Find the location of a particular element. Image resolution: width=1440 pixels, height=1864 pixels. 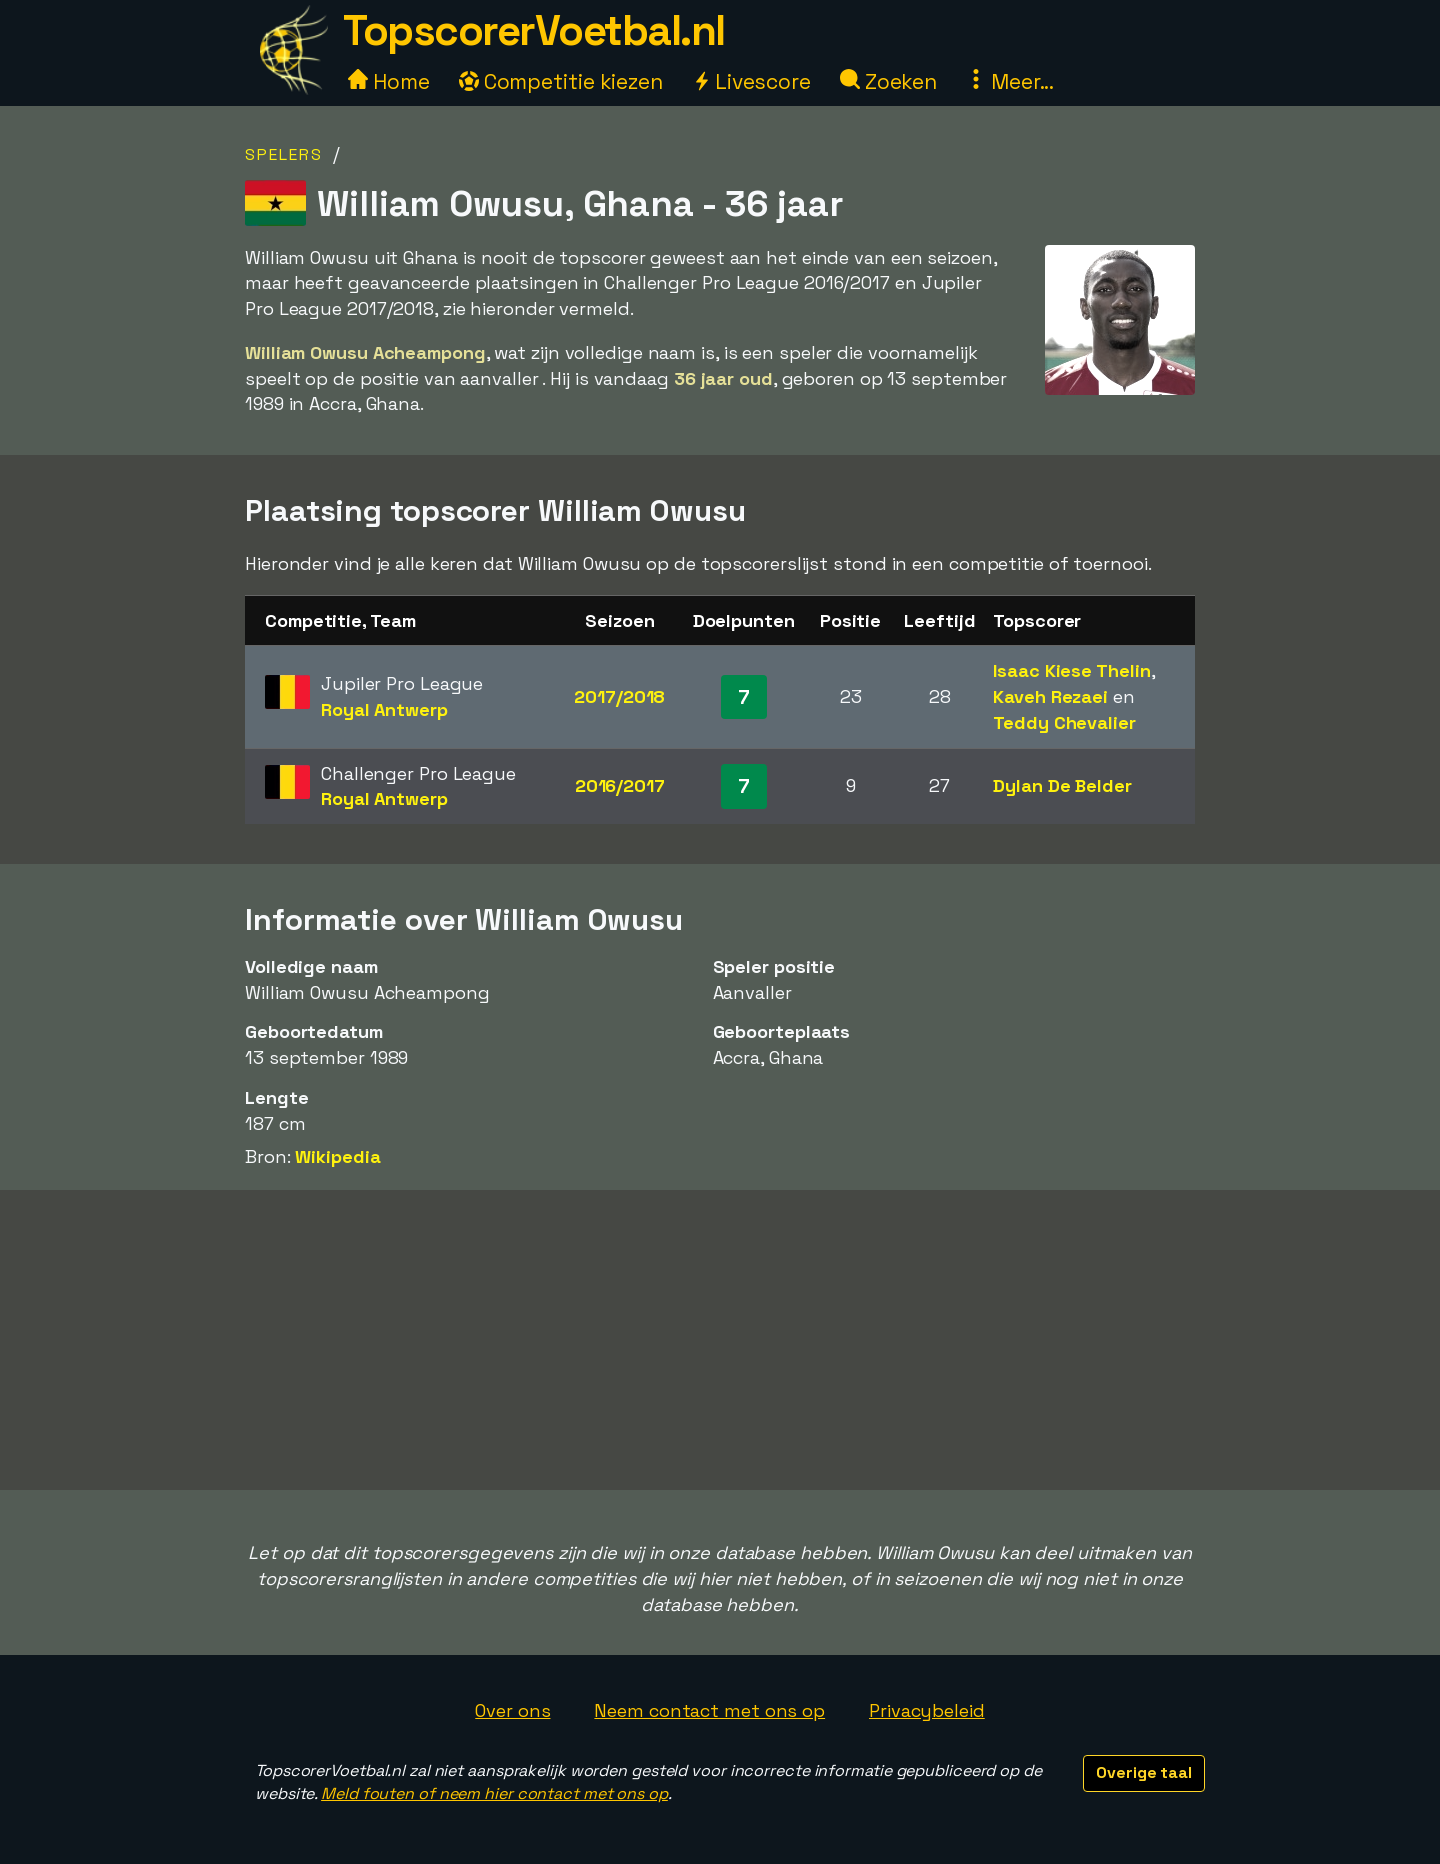

Neem contact met ons op is located at coordinates (709, 1710).